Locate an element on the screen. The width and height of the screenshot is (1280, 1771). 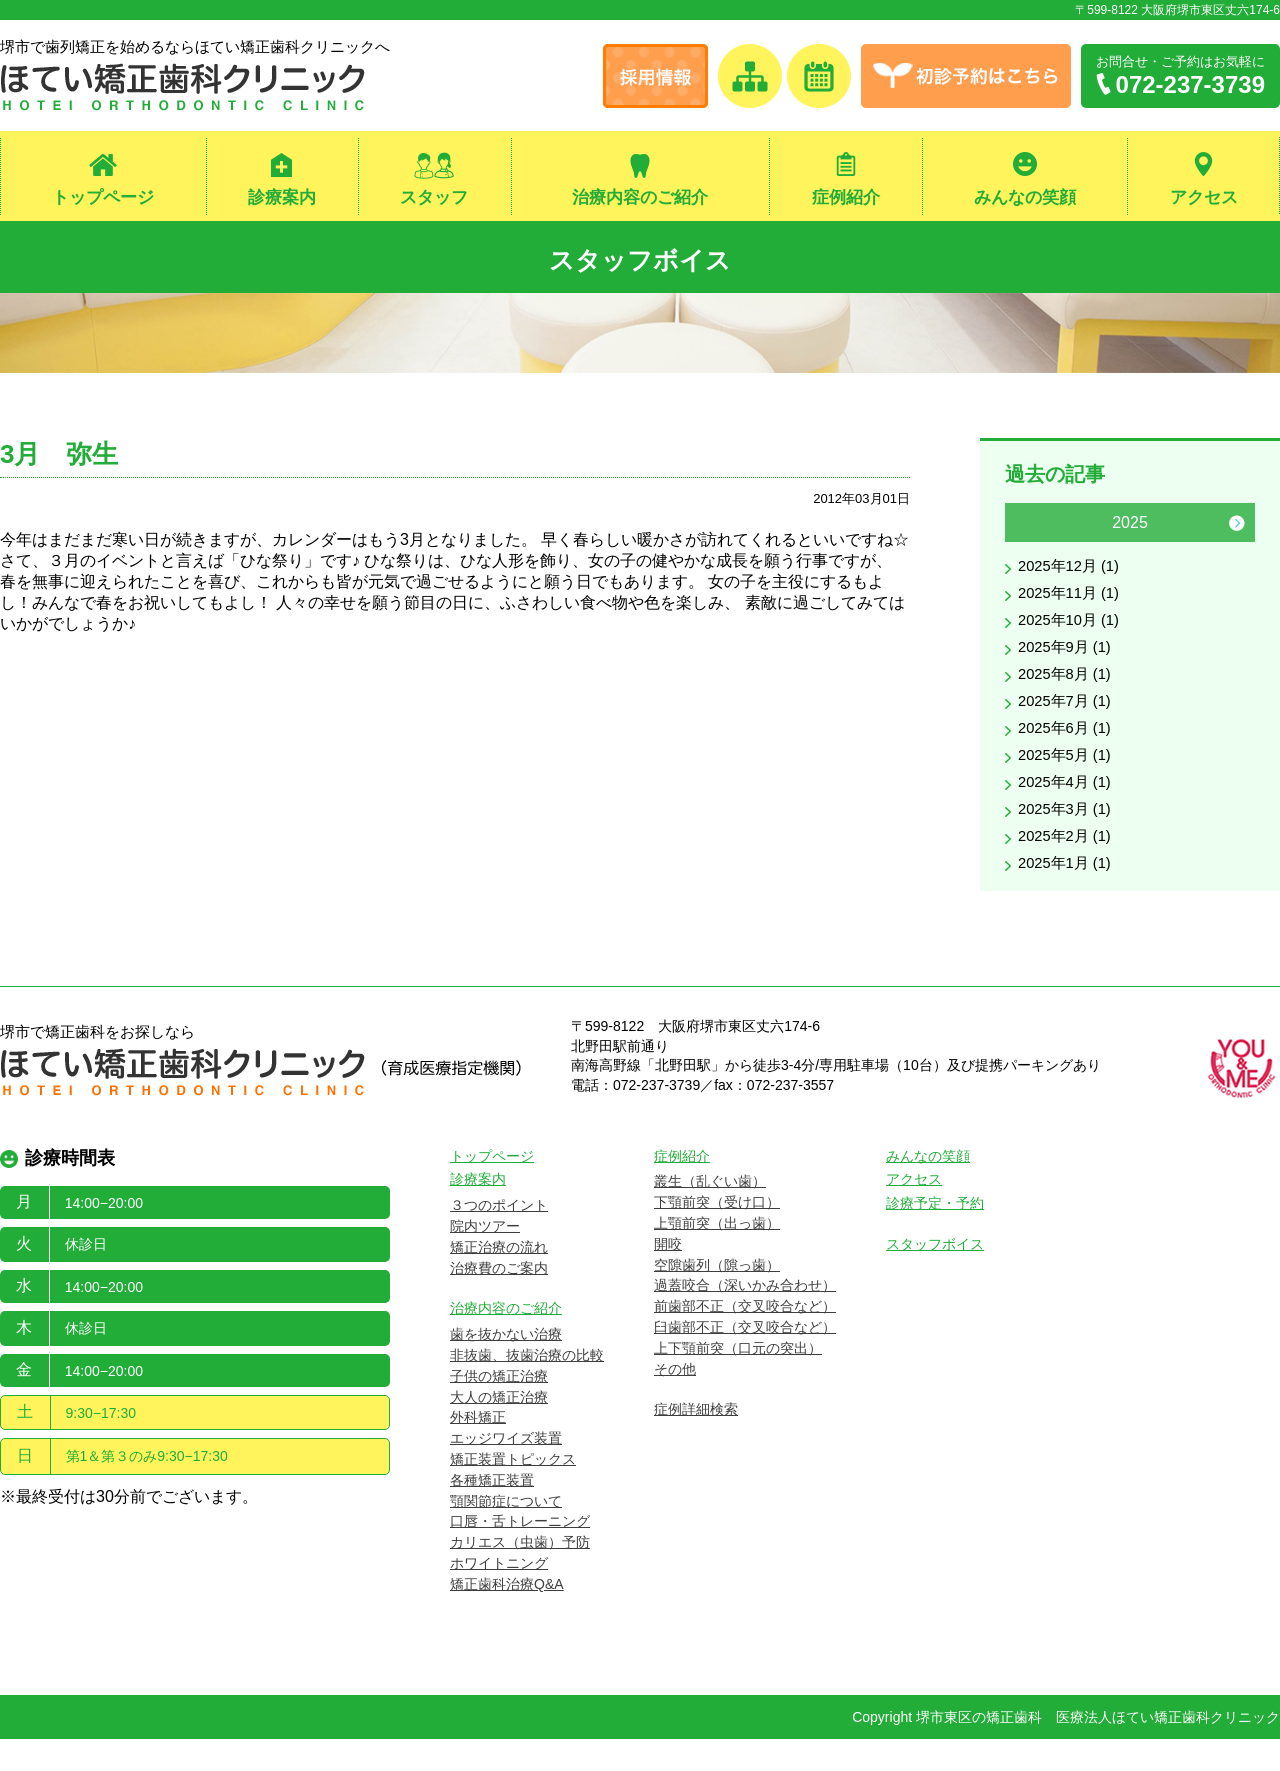
2025年4月 (1) is located at coordinates (1068, 807).